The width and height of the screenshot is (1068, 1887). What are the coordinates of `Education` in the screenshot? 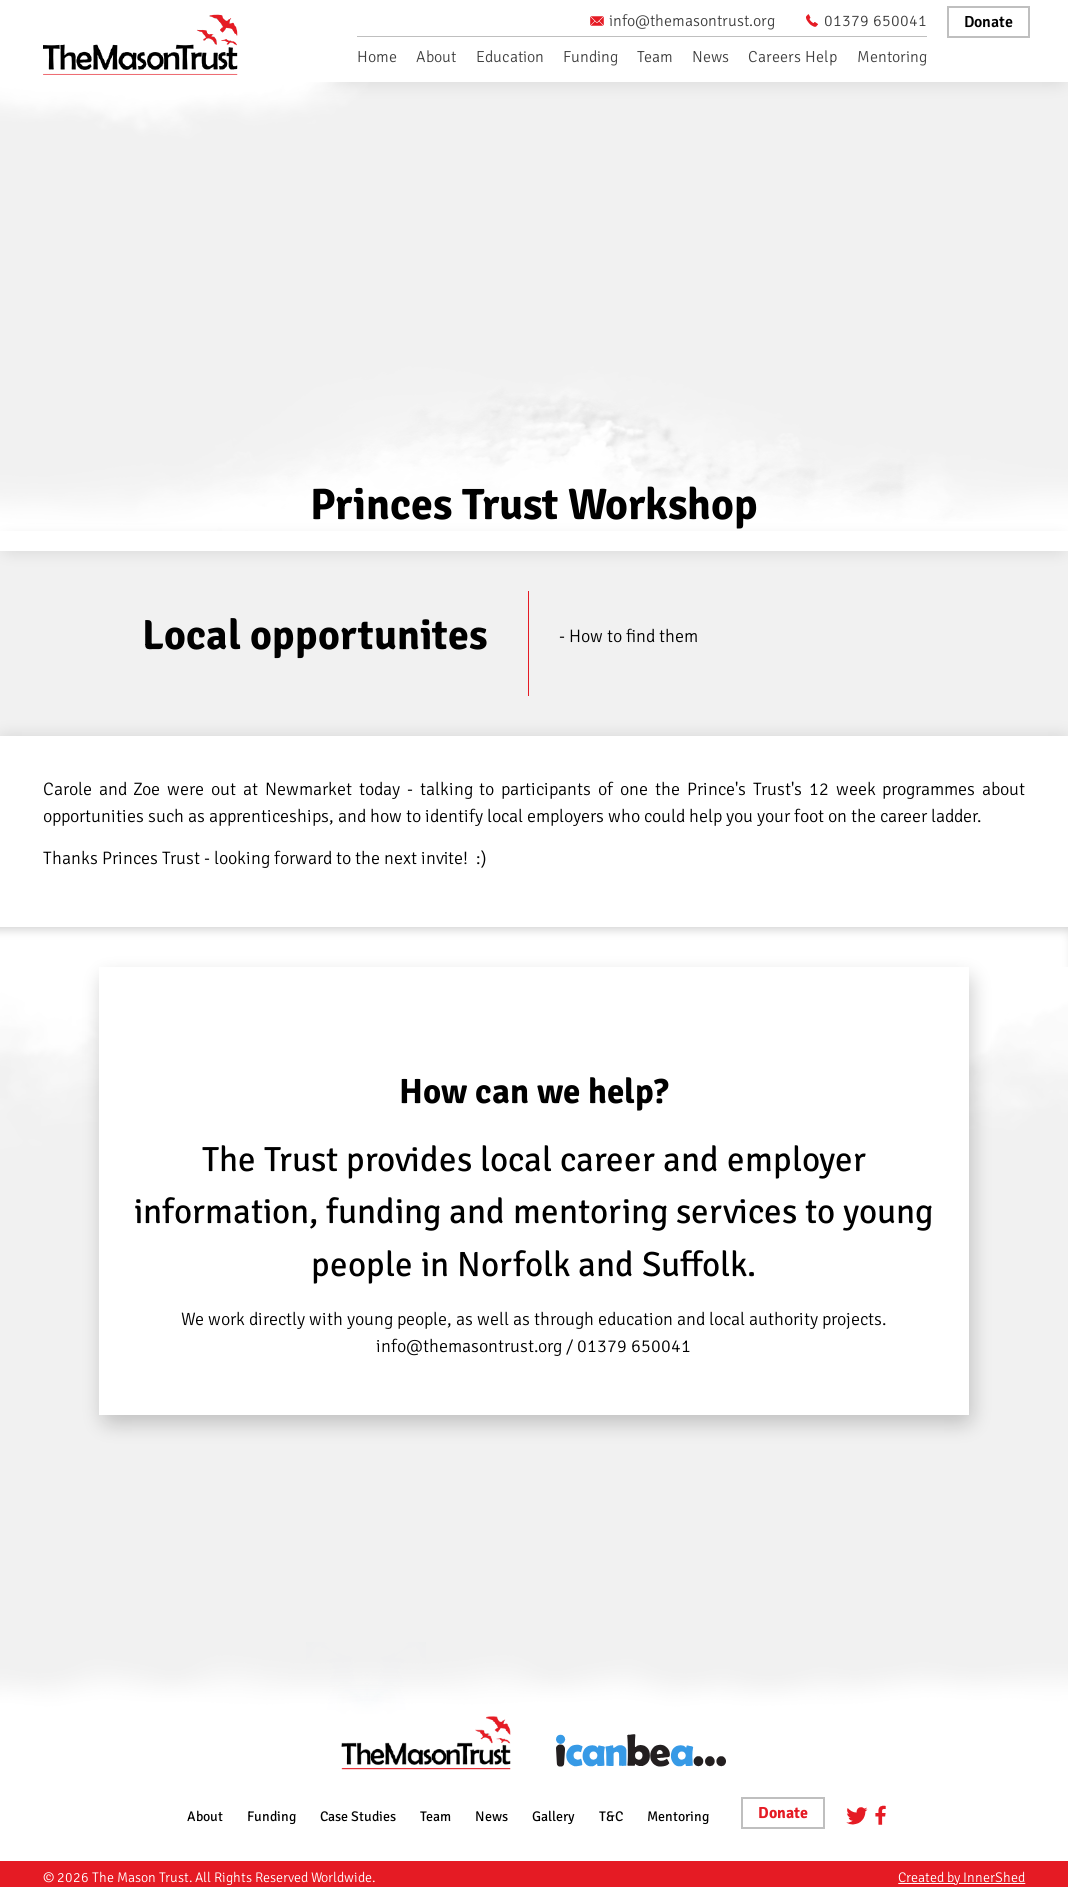 It's located at (510, 57).